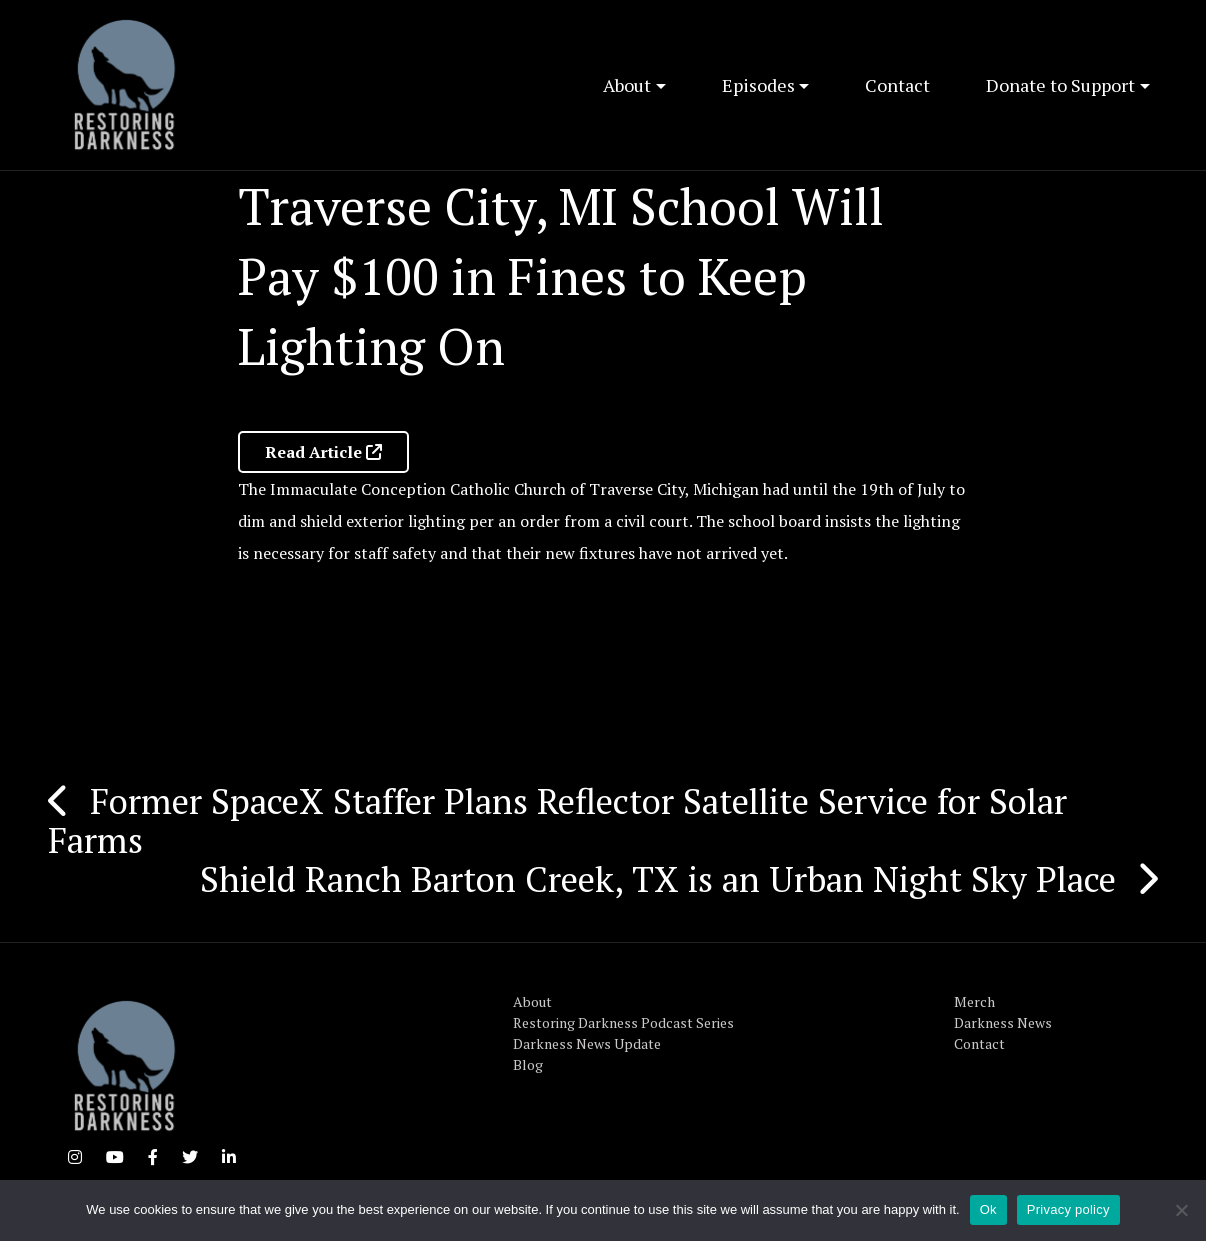  Describe the element at coordinates (627, 85) in the screenshot. I see `About` at that location.